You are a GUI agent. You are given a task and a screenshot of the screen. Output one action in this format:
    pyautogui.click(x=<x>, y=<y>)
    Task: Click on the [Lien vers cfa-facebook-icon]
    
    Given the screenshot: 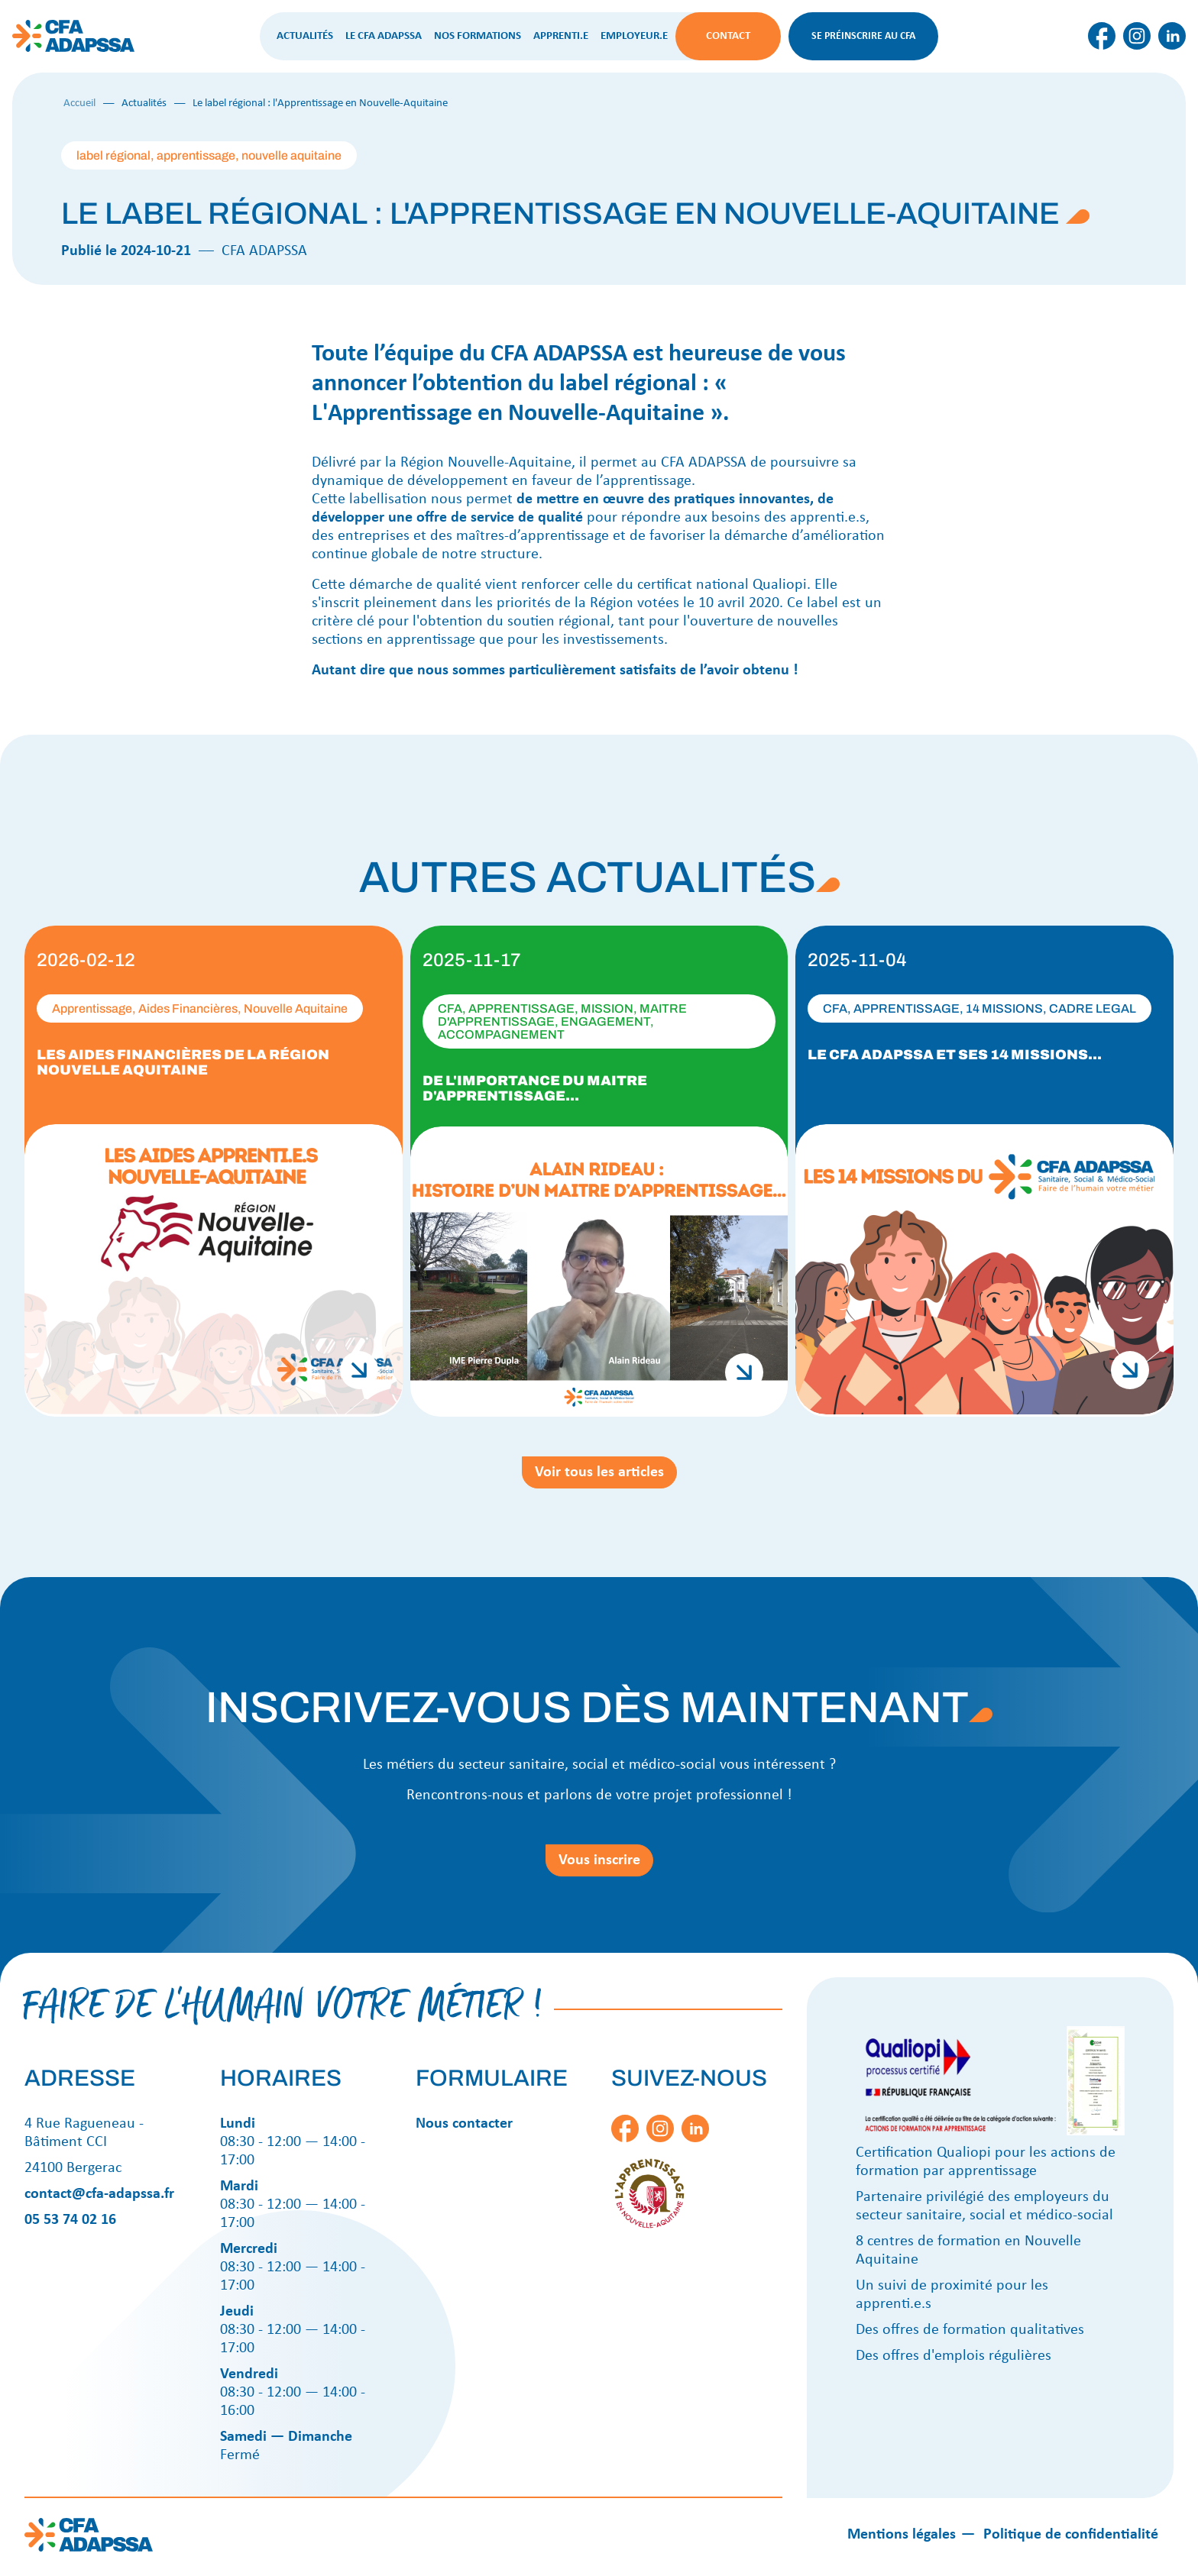 What is the action you would take?
    pyautogui.click(x=1101, y=47)
    